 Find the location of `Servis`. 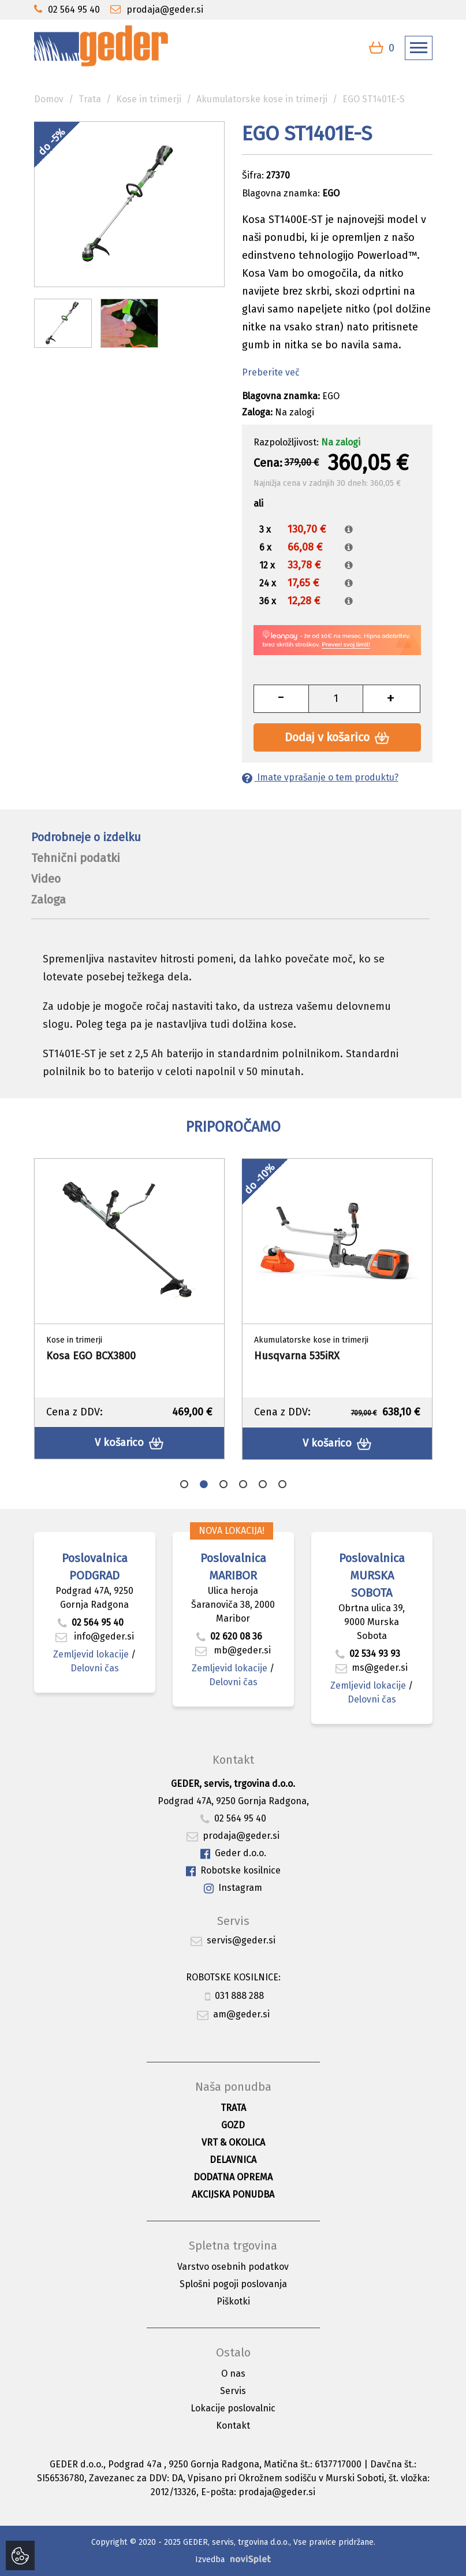

Servis is located at coordinates (233, 2390).